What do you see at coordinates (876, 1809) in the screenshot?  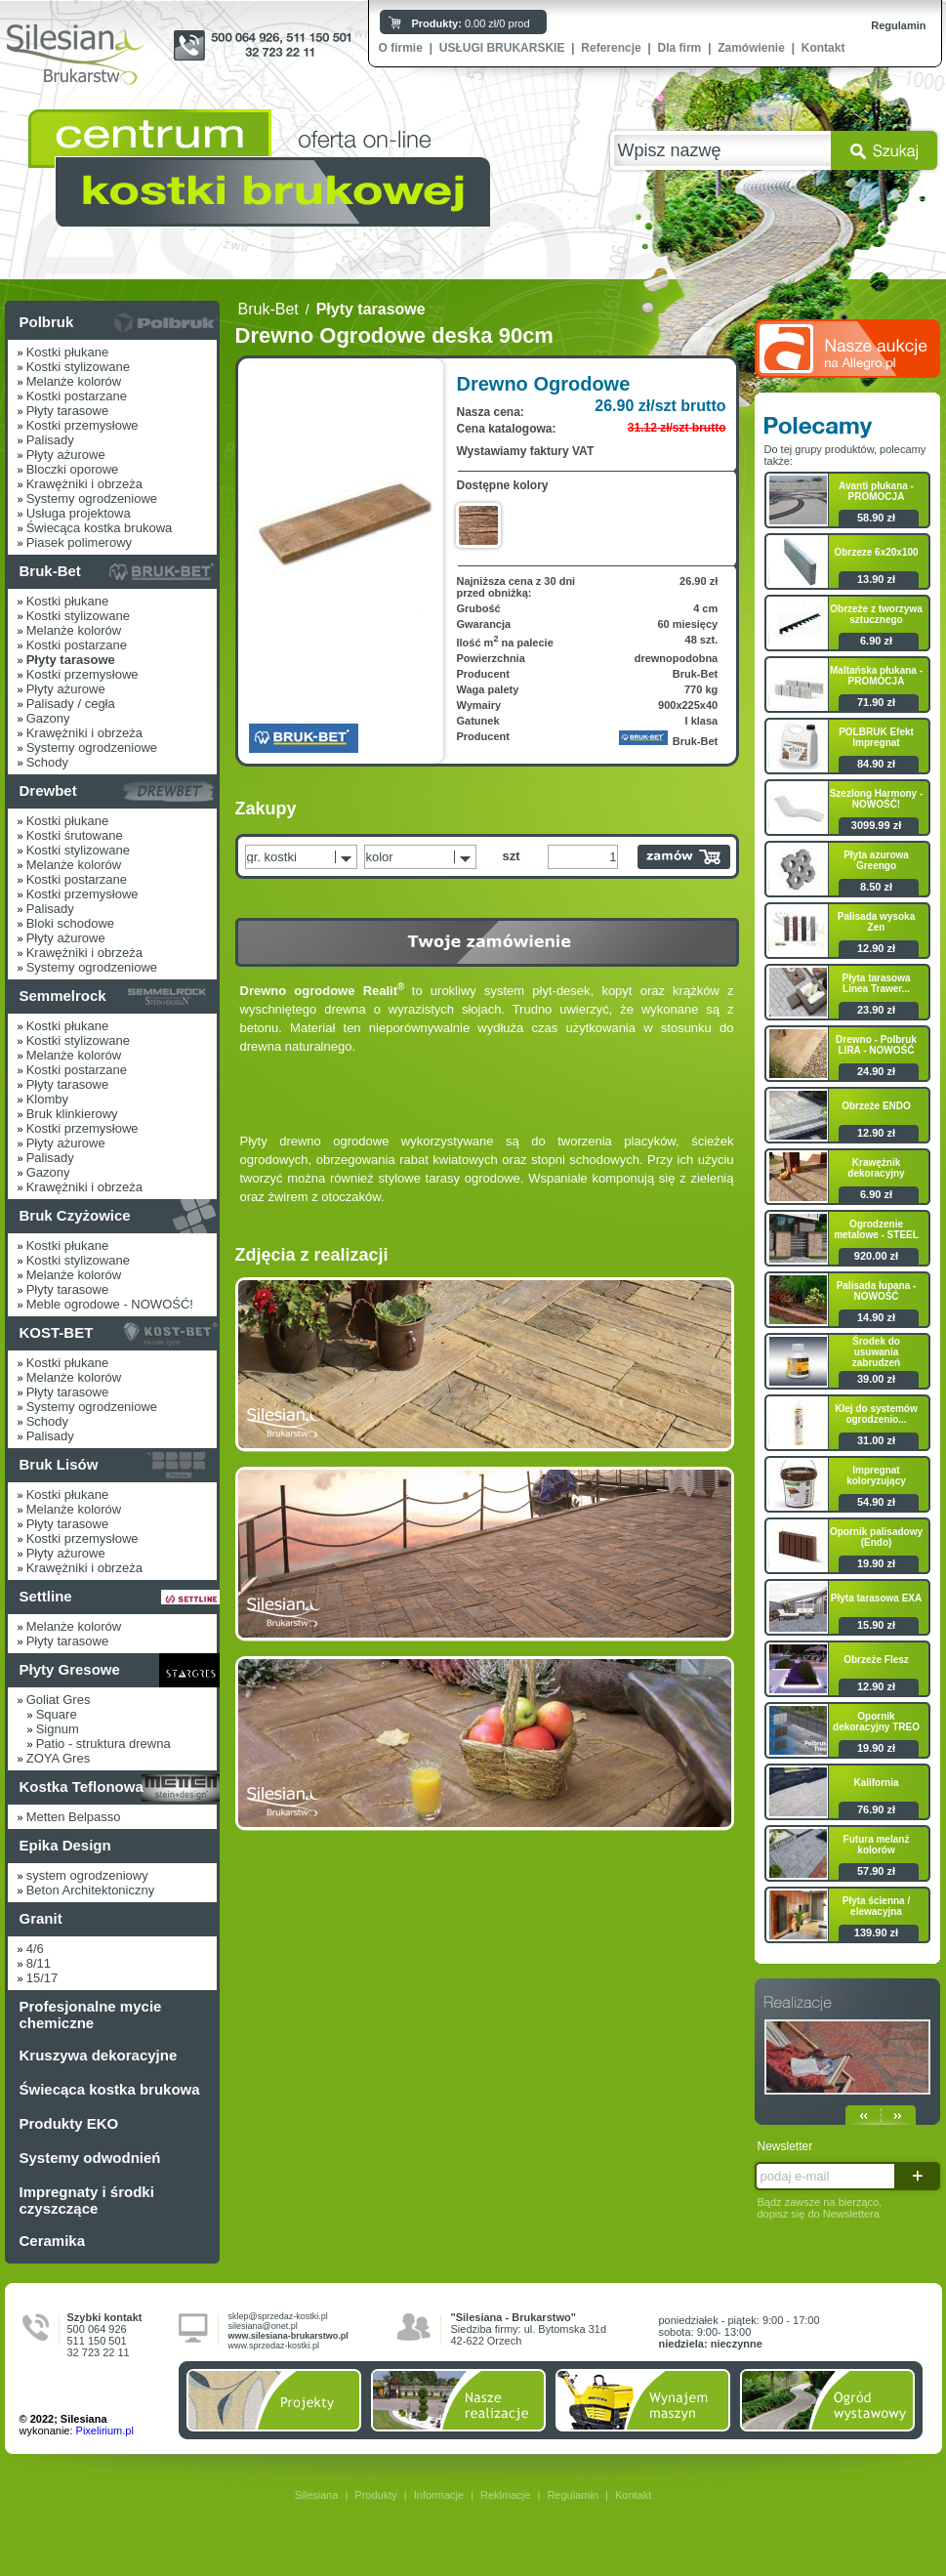 I see `76.90 zł` at bounding box center [876, 1809].